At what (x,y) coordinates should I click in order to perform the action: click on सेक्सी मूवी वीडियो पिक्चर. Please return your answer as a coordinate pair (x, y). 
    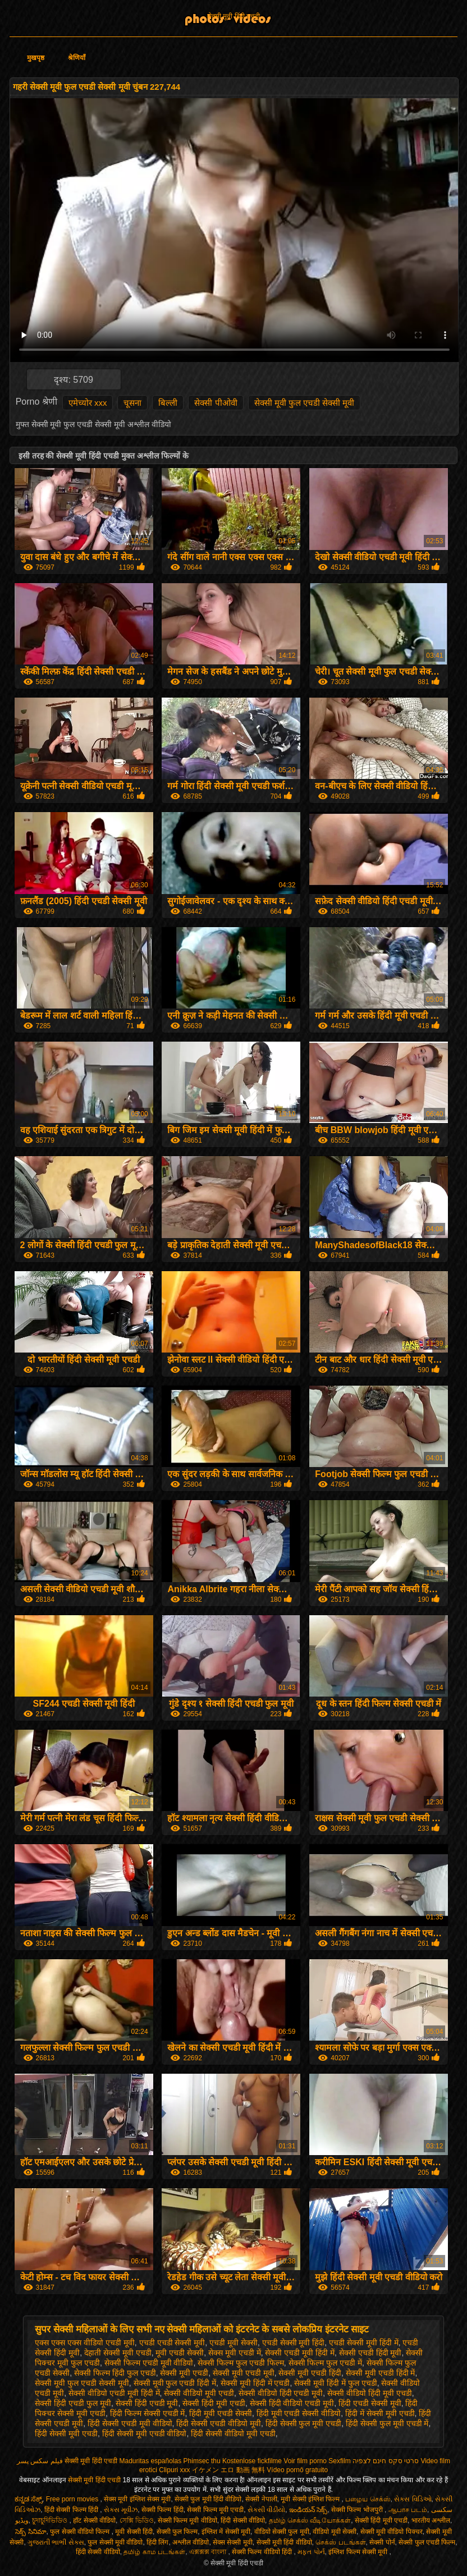
    Looking at the image, I should click on (391, 2532).